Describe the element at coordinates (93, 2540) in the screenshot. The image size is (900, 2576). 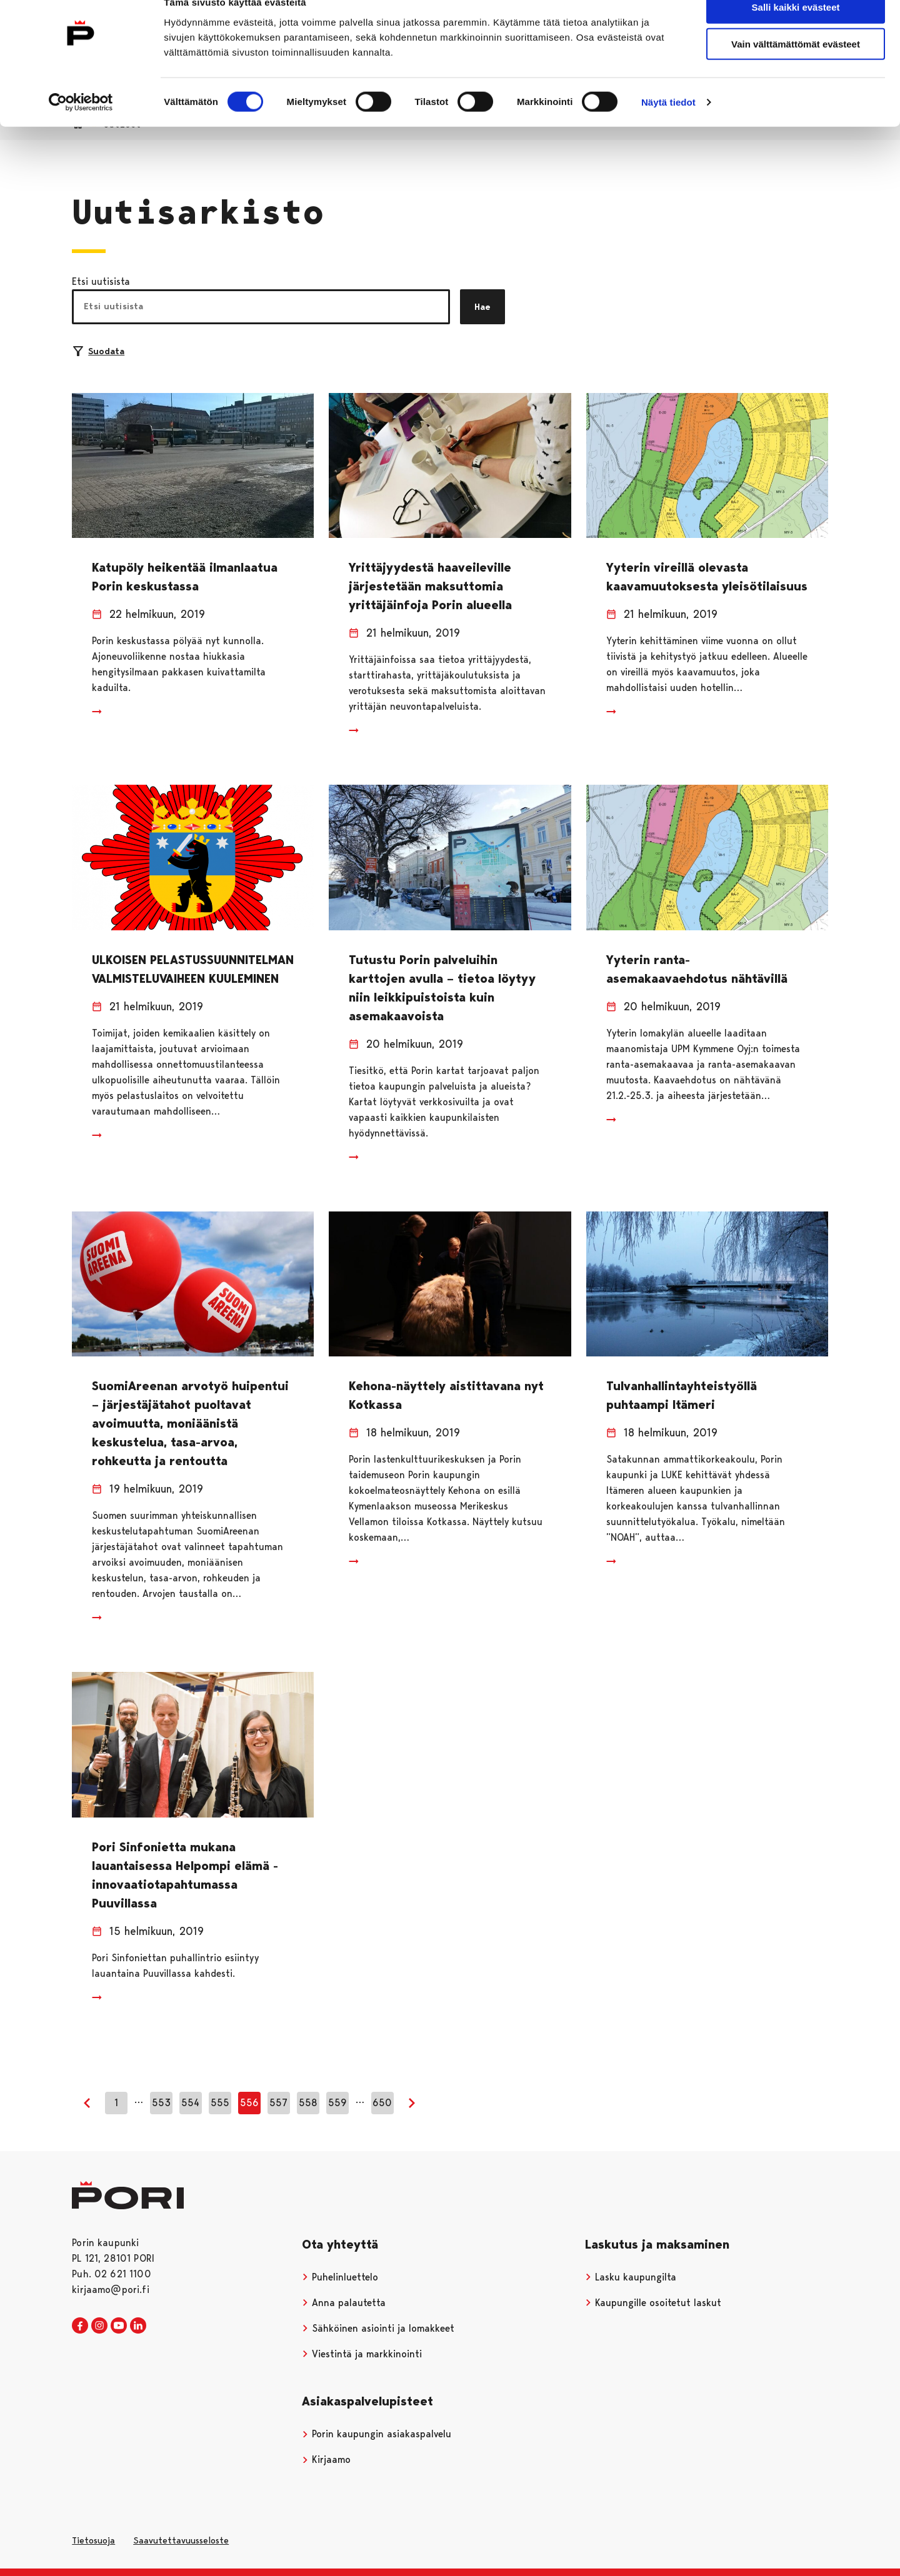
I see `Tietosuoja` at that location.